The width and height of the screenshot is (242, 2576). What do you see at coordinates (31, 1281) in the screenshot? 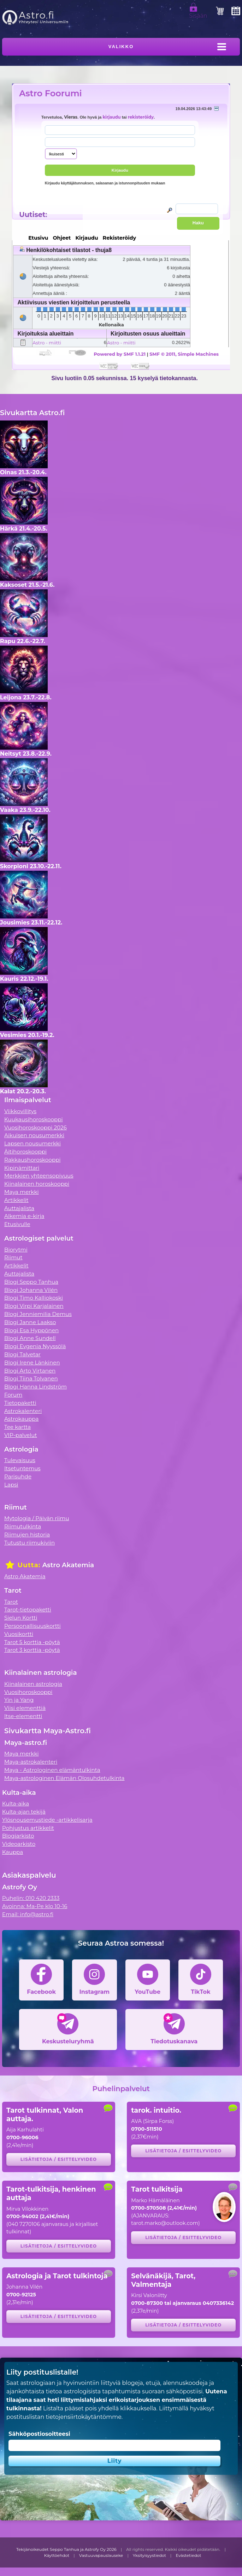
I see `Blogi Seppo Tanhua` at bounding box center [31, 1281].